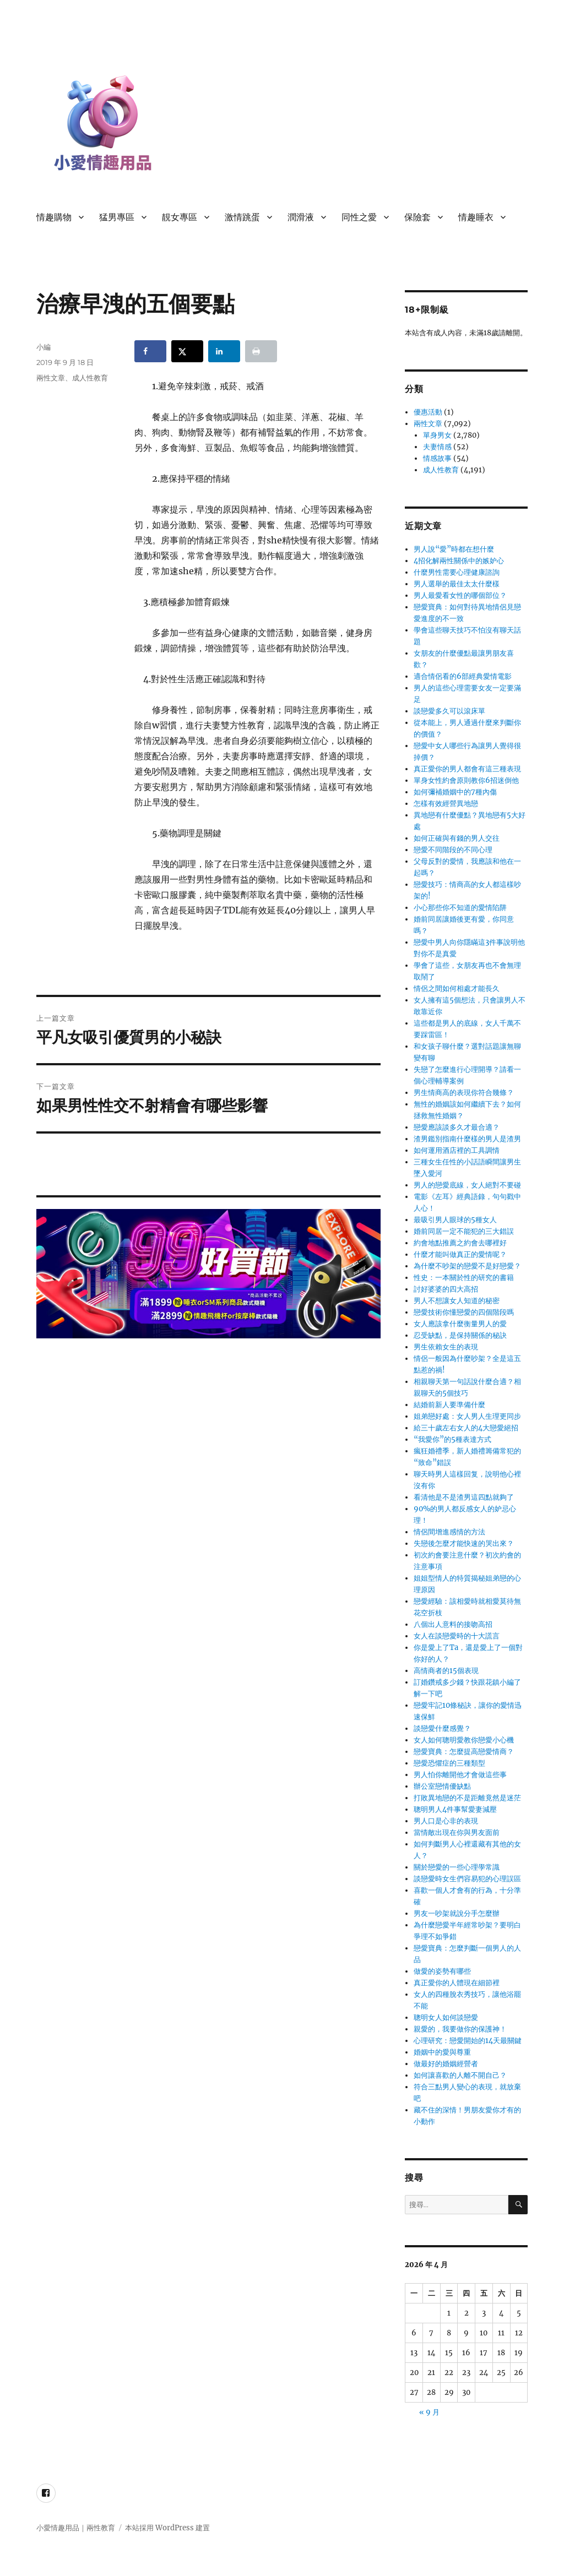 This screenshot has width=564, height=2576. What do you see at coordinates (464, 1497) in the screenshot?
I see `看清他是不是渣男這四點就夠了` at bounding box center [464, 1497].